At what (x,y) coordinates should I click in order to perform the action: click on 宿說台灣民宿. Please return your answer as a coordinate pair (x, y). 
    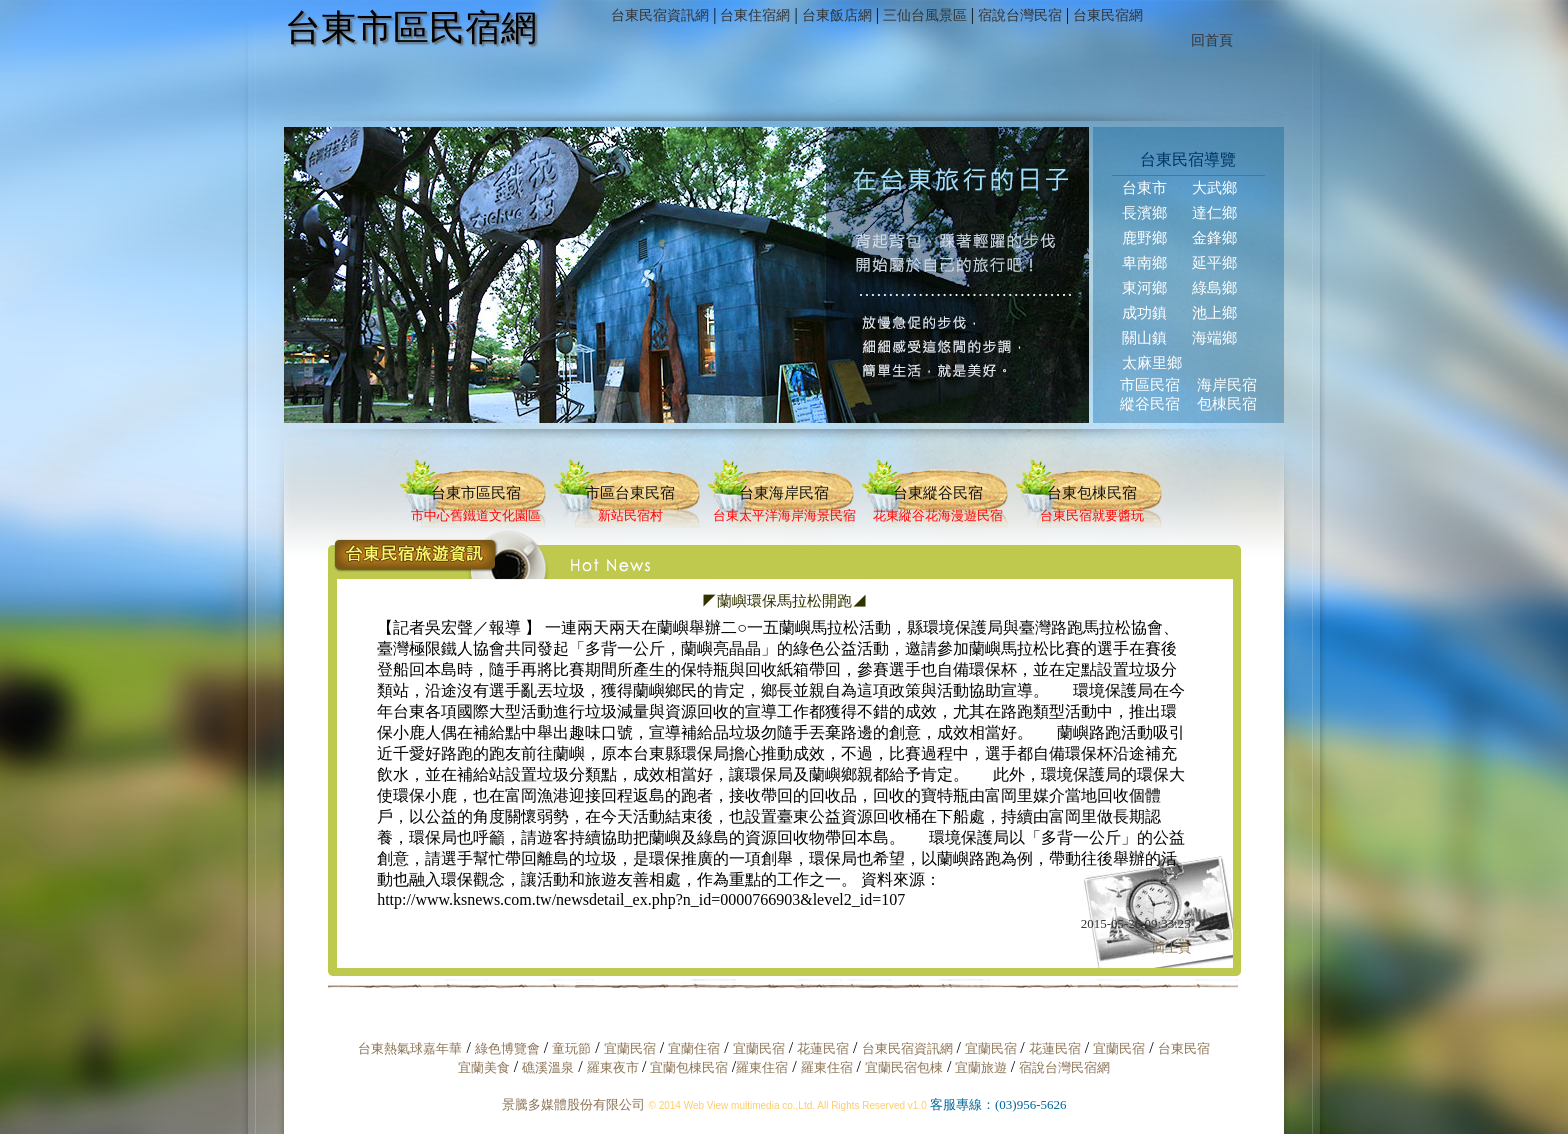
    Looking at the image, I should click on (1020, 15).